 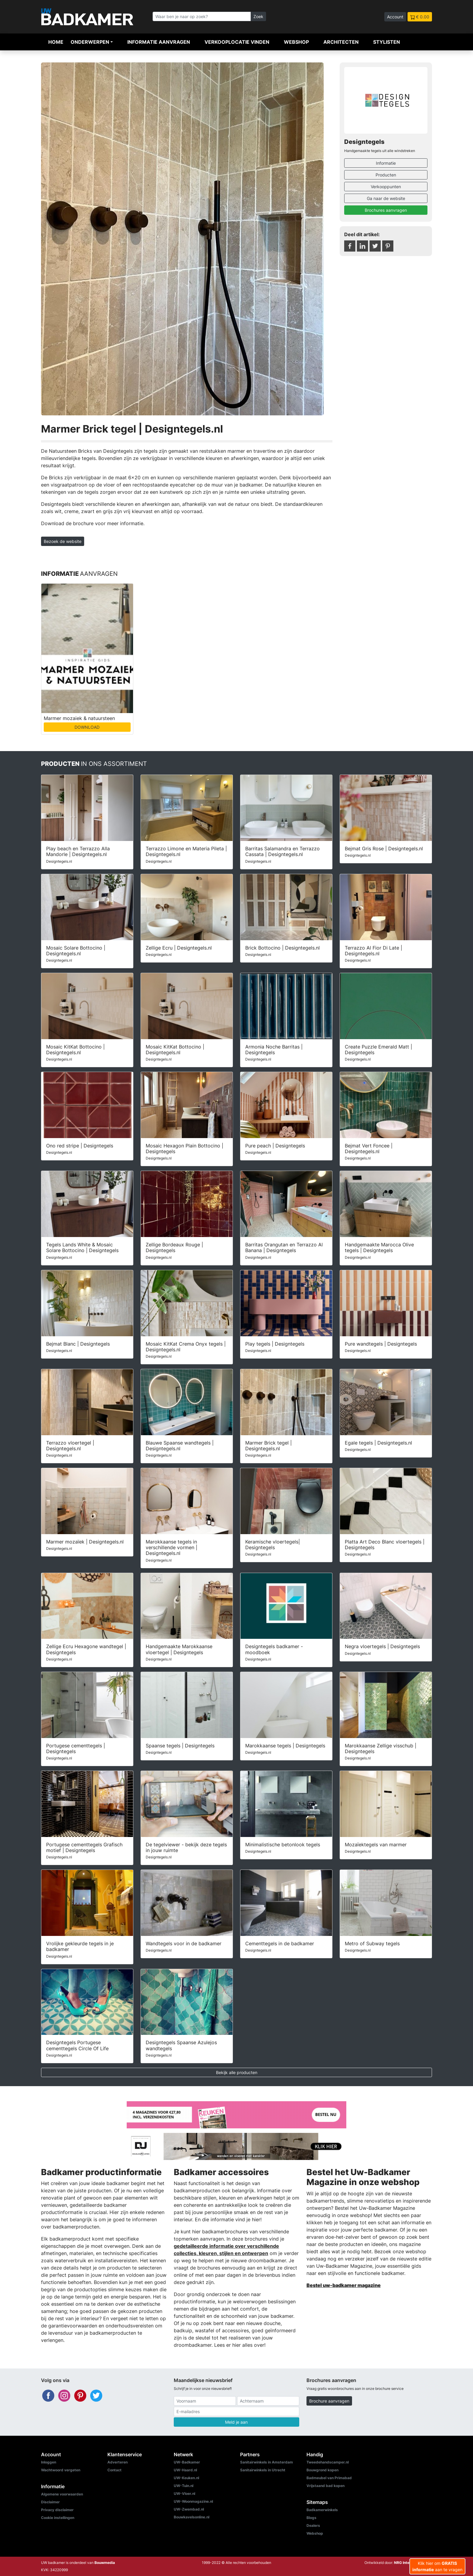 I want to click on Algemene voorwaarden, so click(x=62, y=2494).